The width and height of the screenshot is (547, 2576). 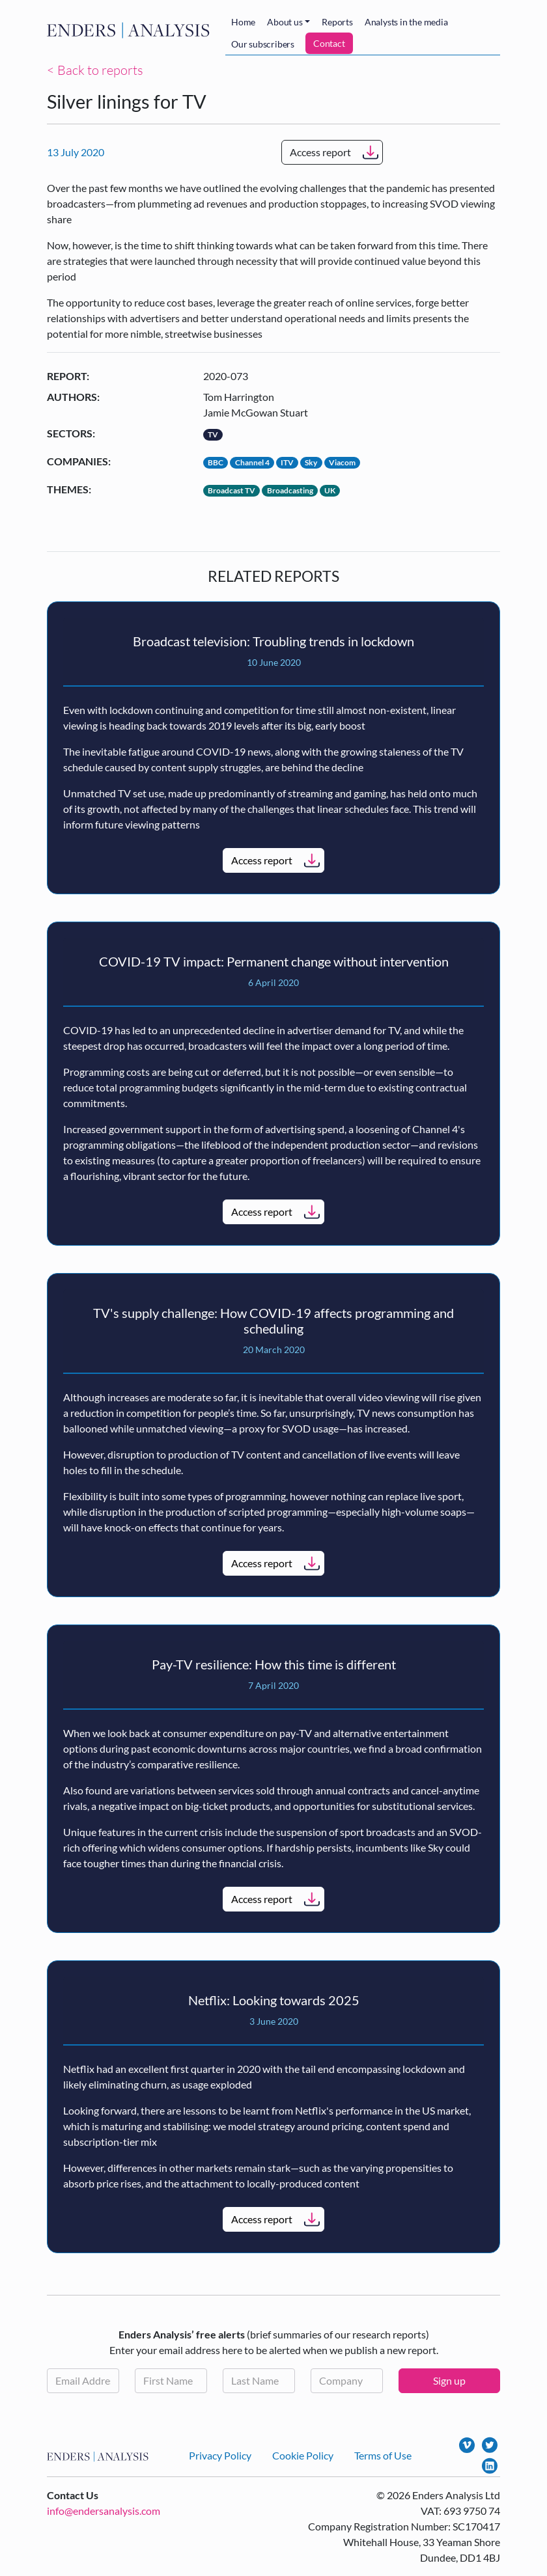 What do you see at coordinates (449, 2380) in the screenshot?
I see `Sign up` at bounding box center [449, 2380].